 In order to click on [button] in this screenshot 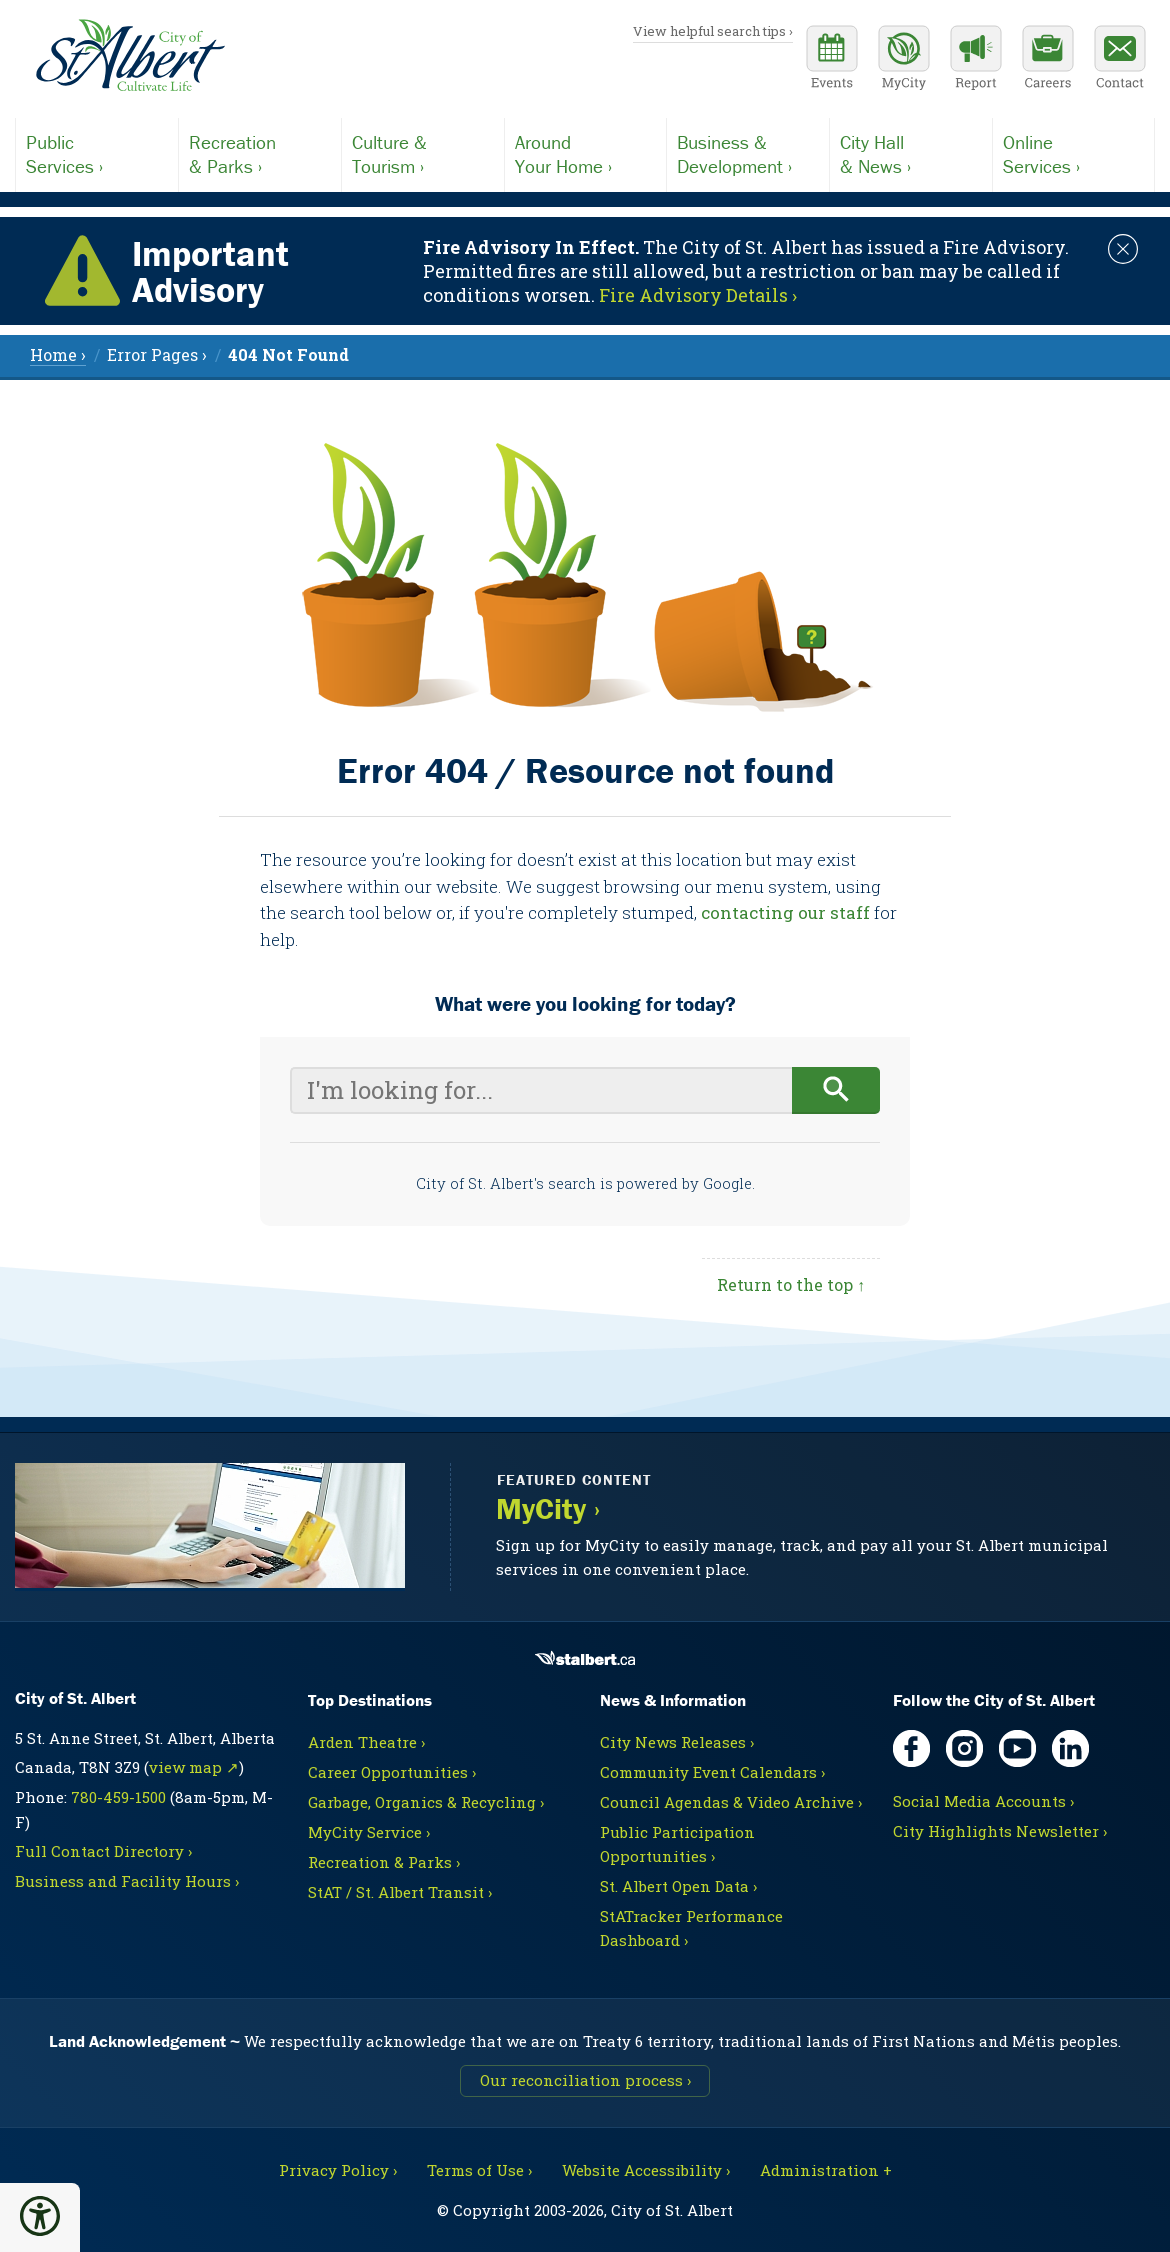, I will do `click(40, 2216)`.